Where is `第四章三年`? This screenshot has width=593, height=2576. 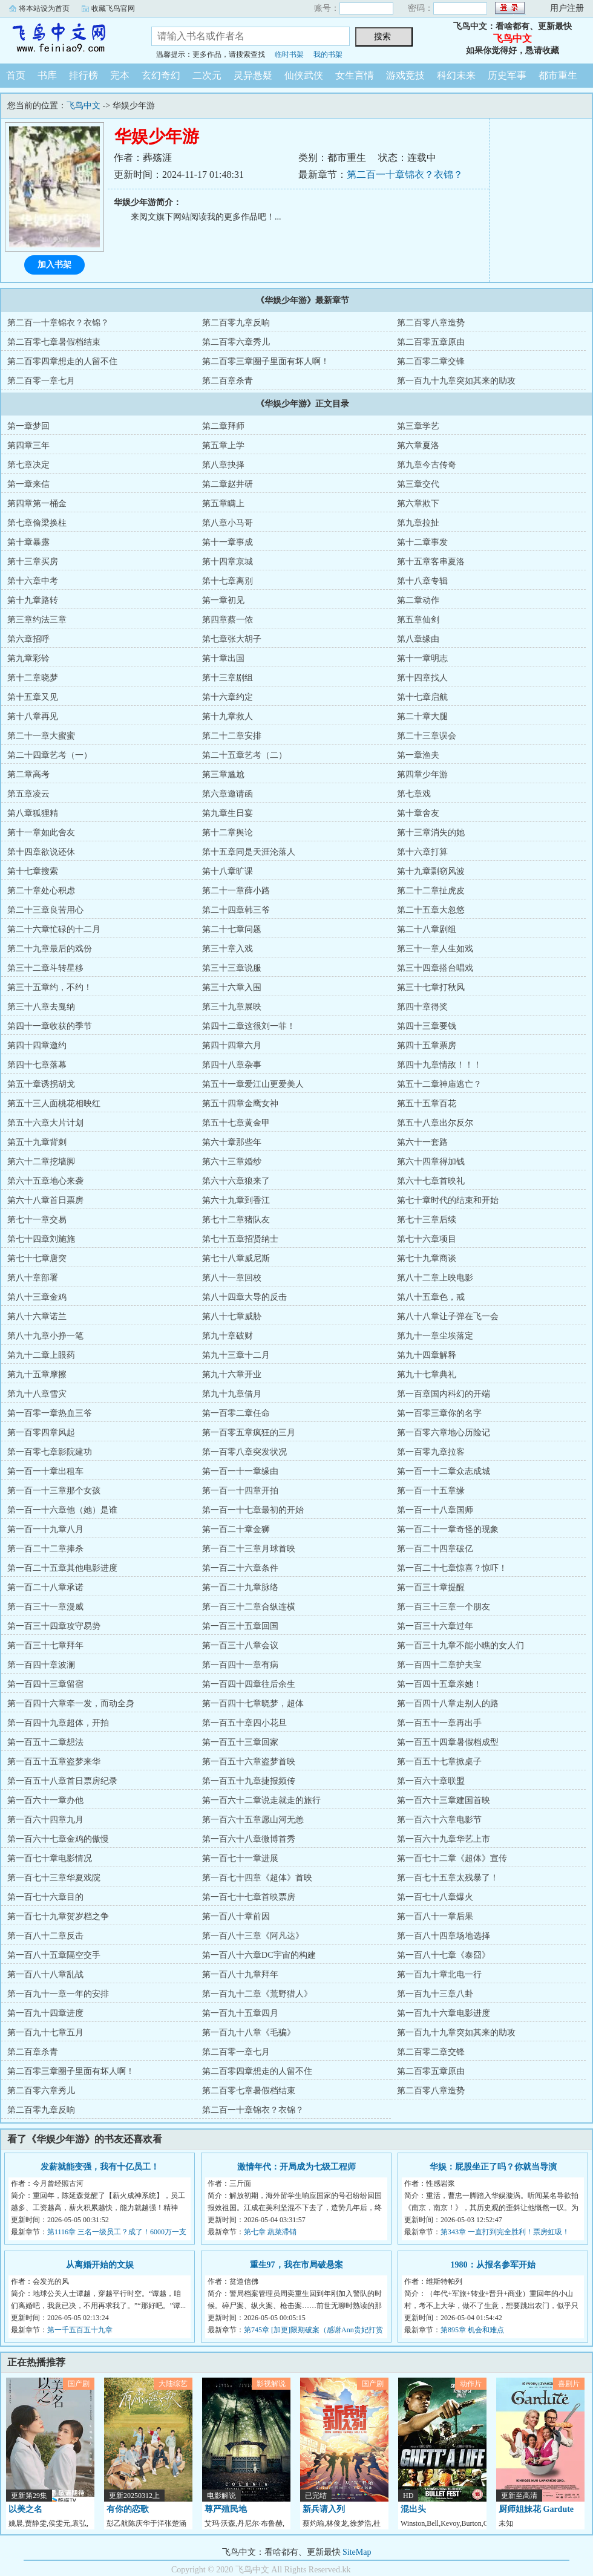
第四章三年 is located at coordinates (28, 445).